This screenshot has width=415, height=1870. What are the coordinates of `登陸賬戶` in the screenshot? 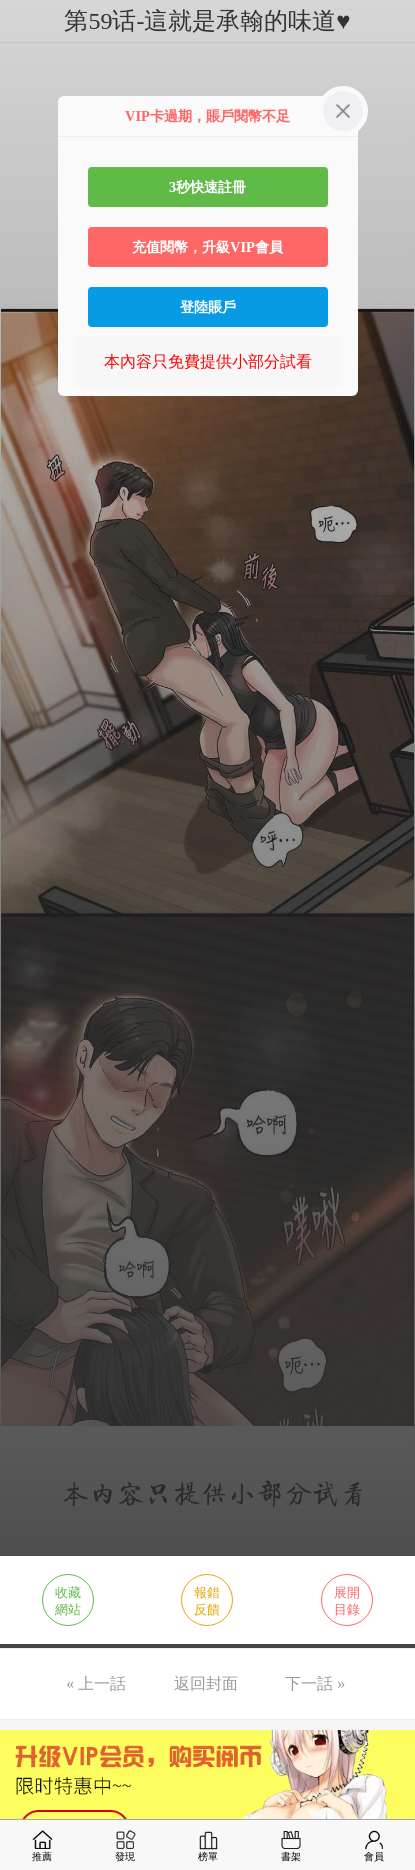 It's located at (208, 307).